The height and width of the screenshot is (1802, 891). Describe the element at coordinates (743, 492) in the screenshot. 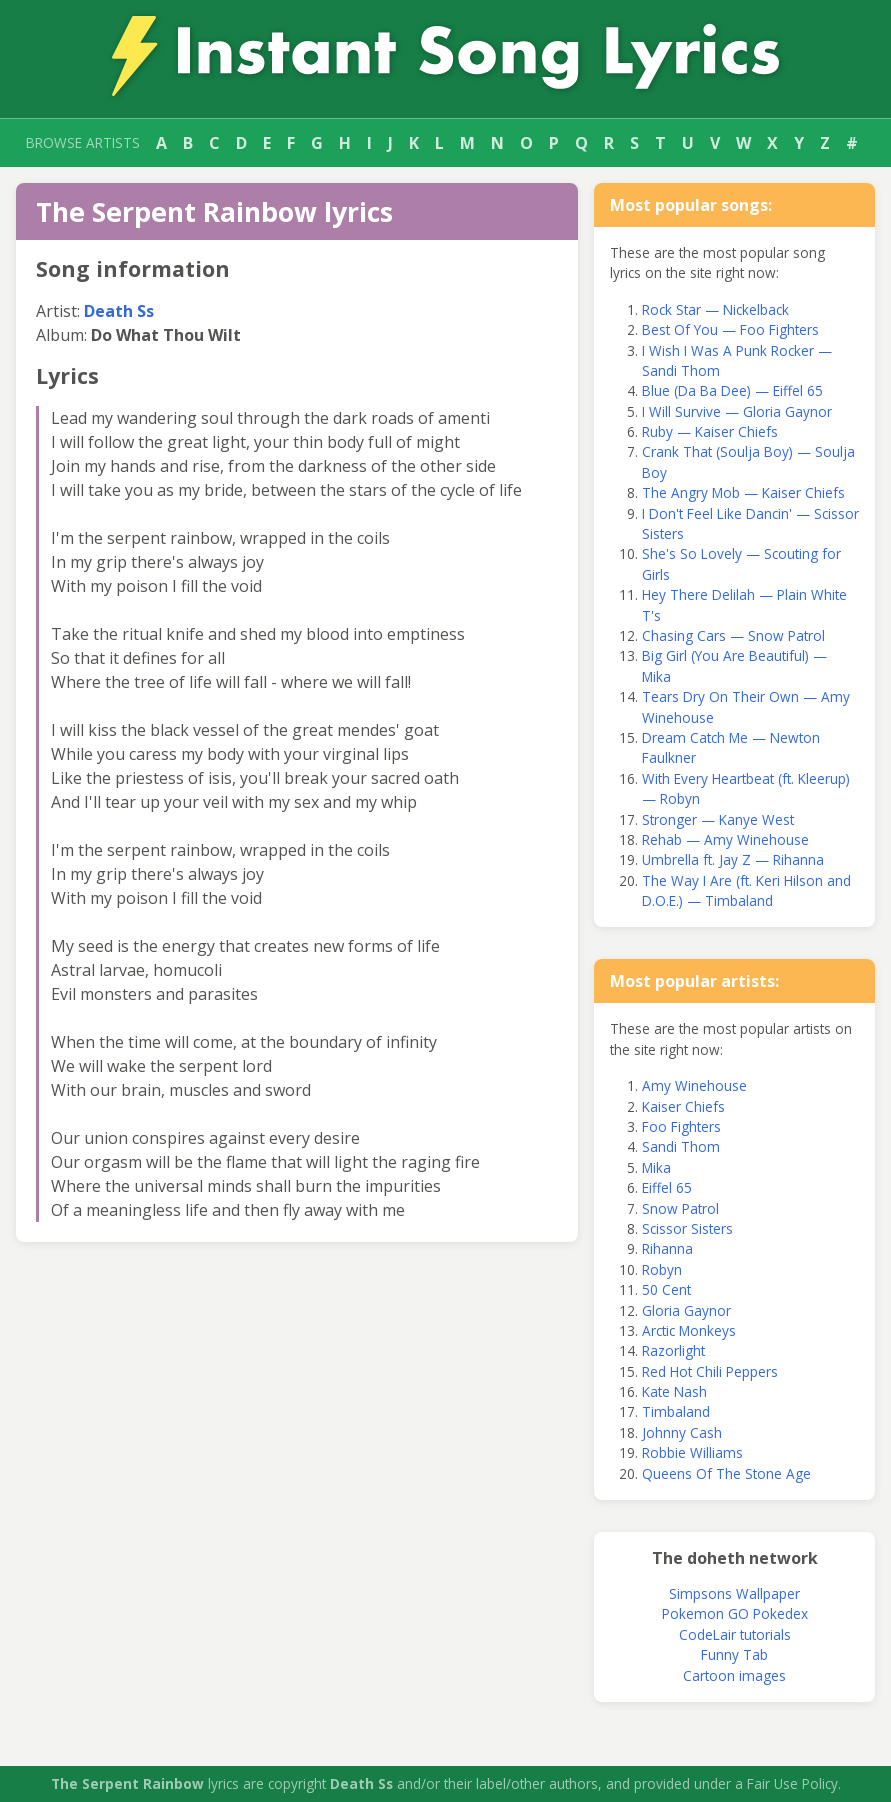

I see `The Angry Mob — Kaiser Chiefs` at that location.